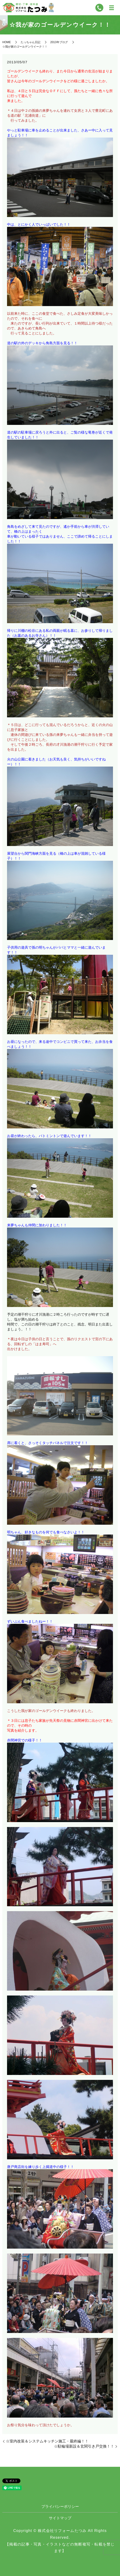 The image size is (120, 2576). I want to click on プライバシーポリシー, so click(60, 2507).